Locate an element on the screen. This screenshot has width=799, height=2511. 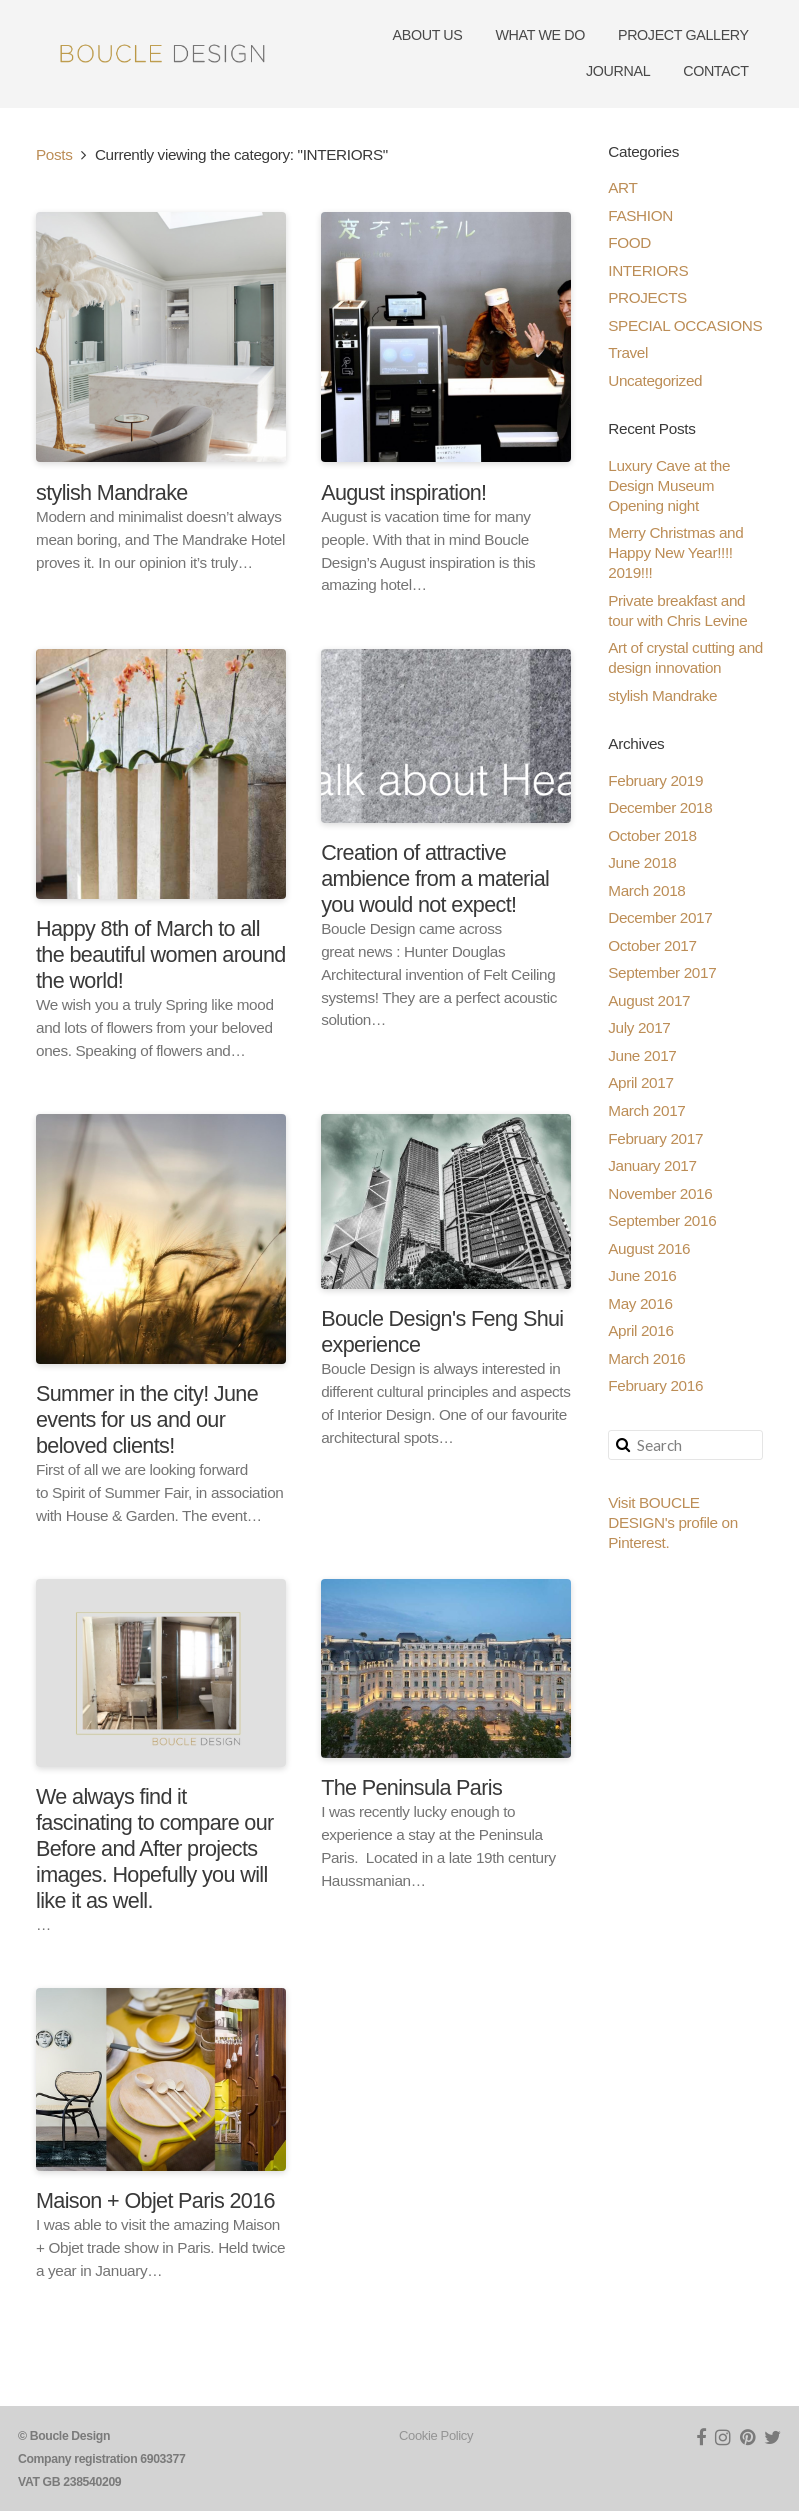
Happy 8th of March to all the beautiful women around the world! is located at coordinates (161, 954).